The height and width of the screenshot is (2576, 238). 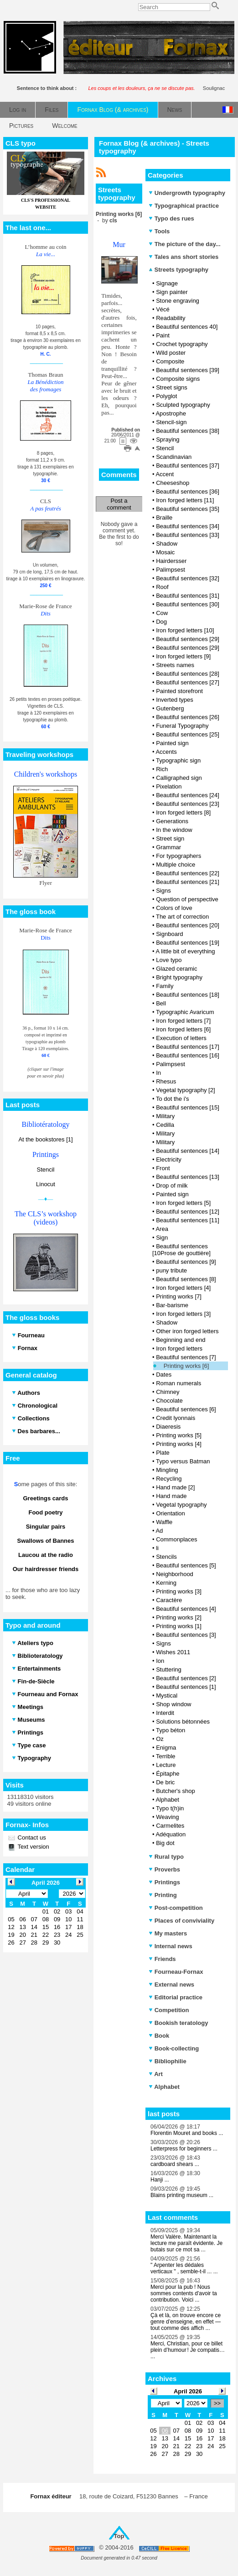 I want to click on Beautiful sentences [22], so click(x=187, y=873).